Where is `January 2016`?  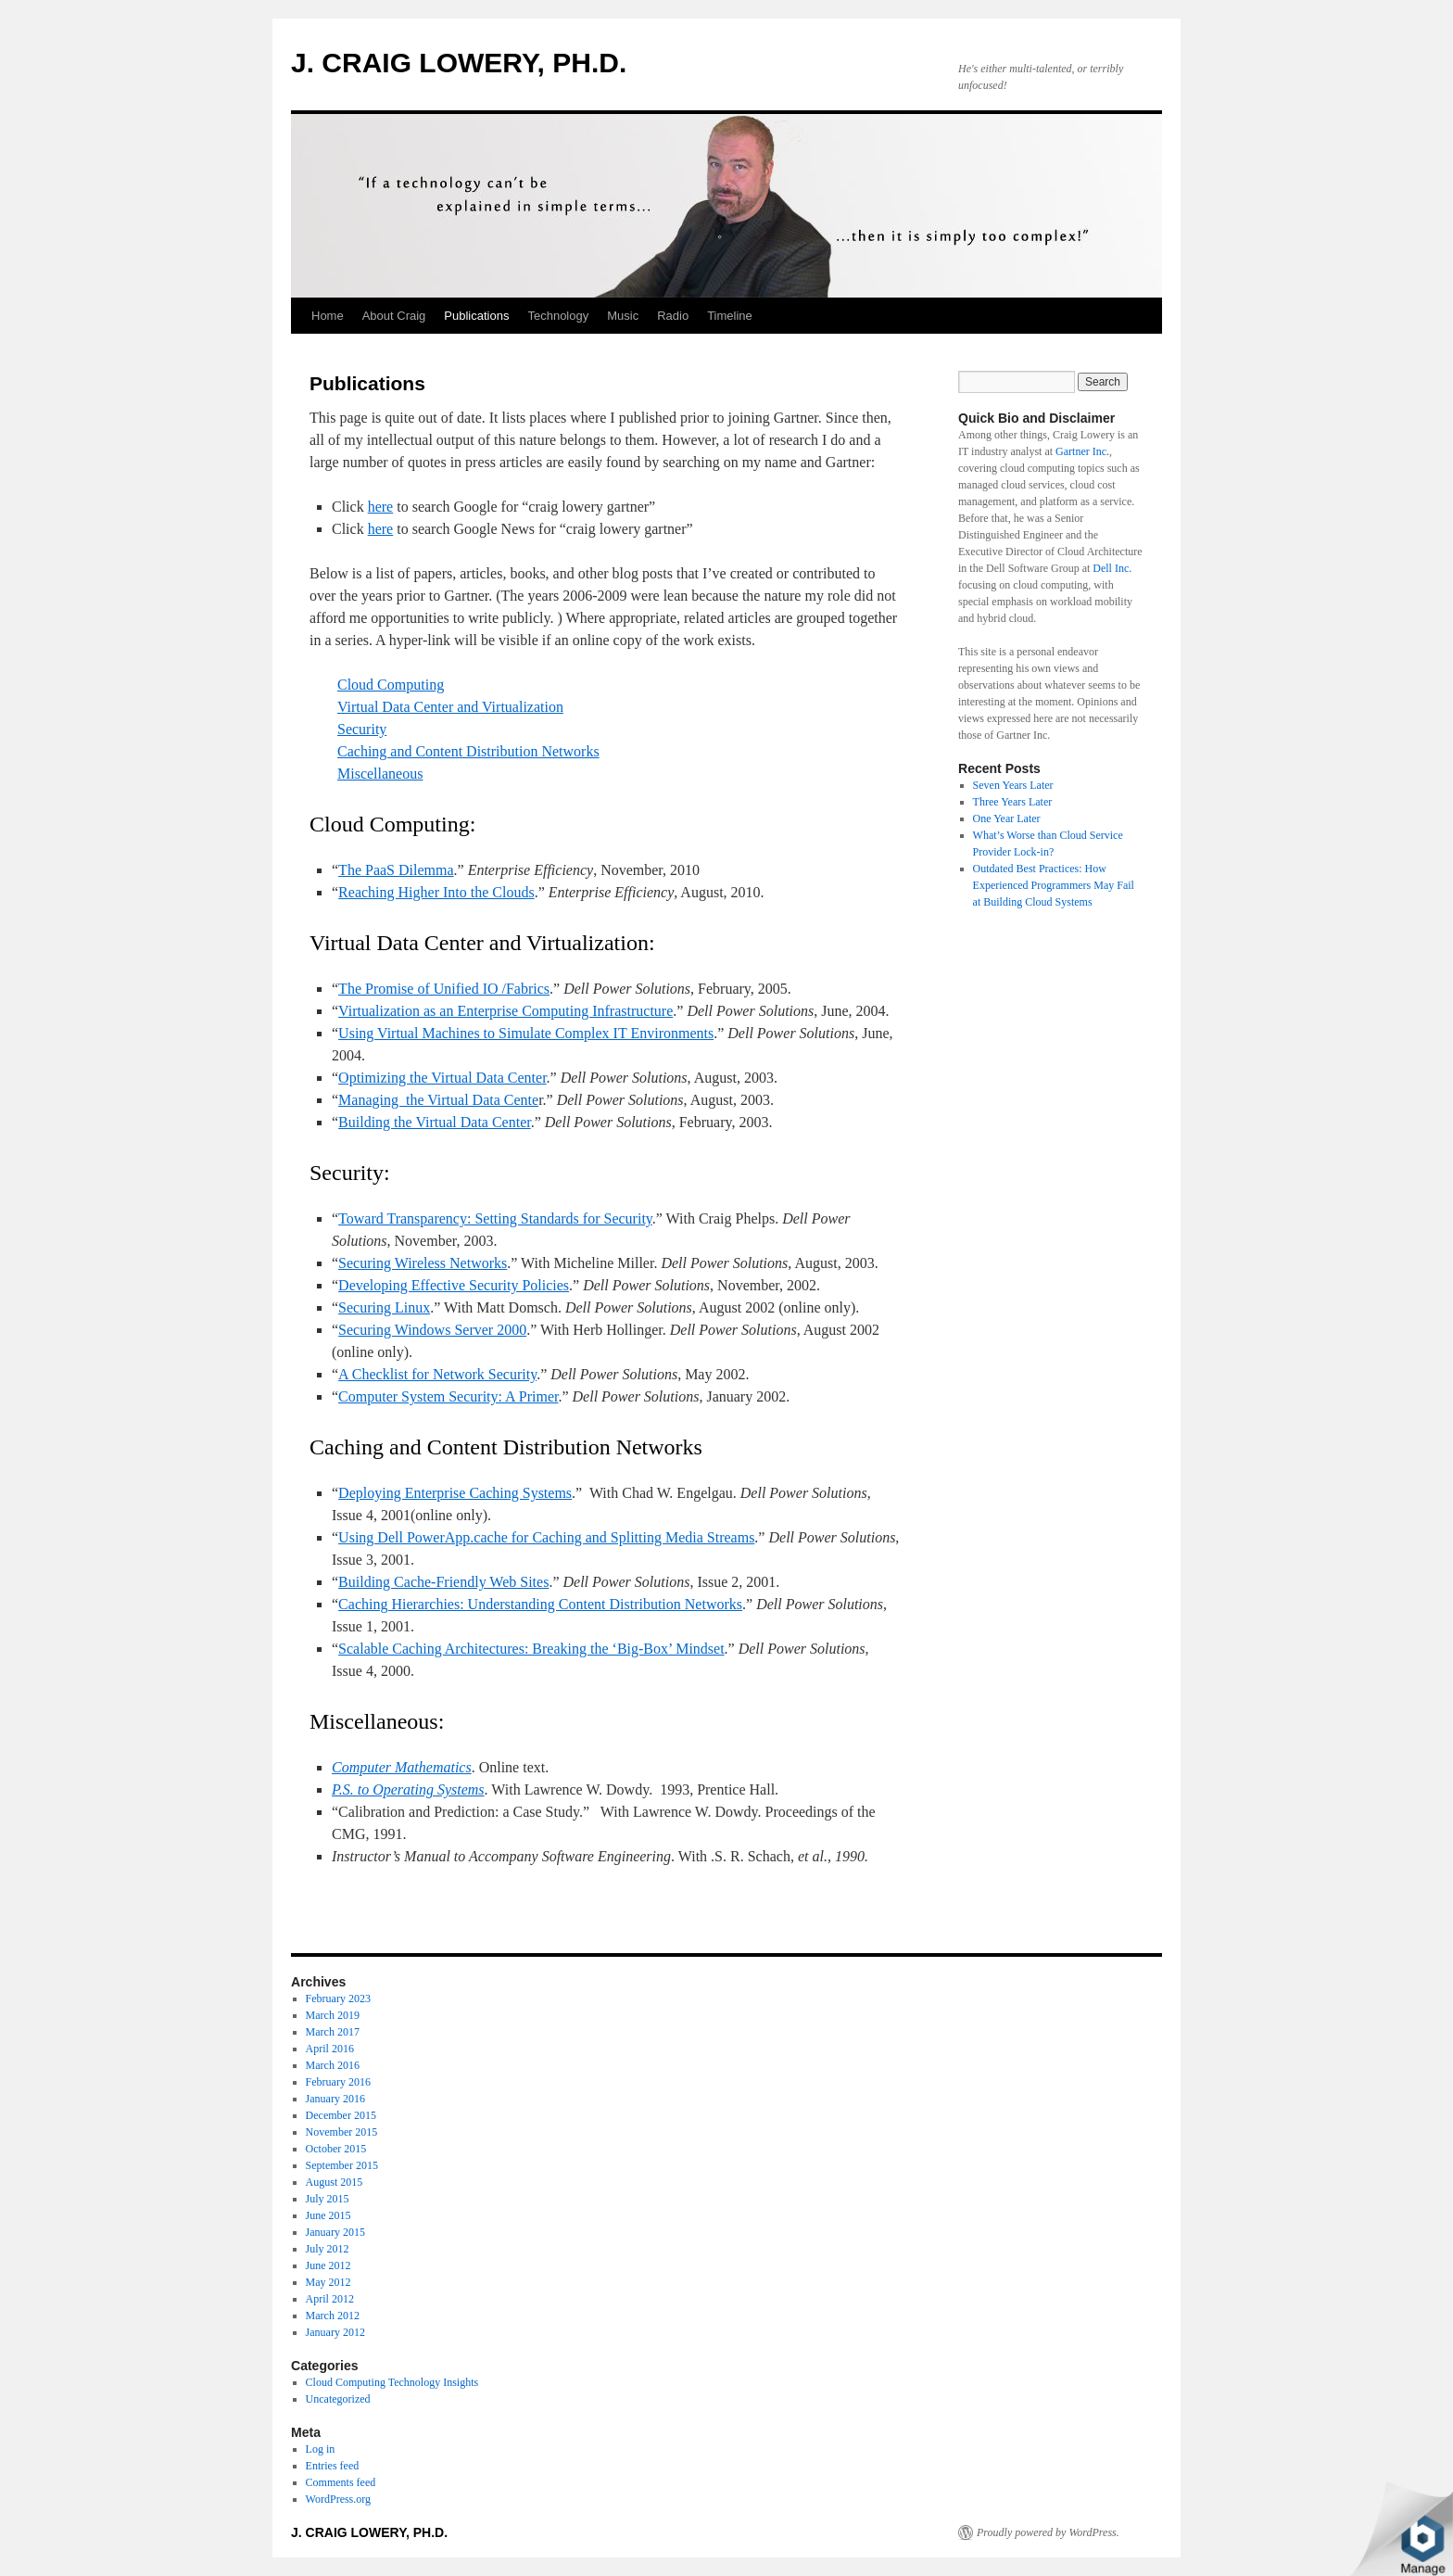 January 2016 is located at coordinates (335, 2098).